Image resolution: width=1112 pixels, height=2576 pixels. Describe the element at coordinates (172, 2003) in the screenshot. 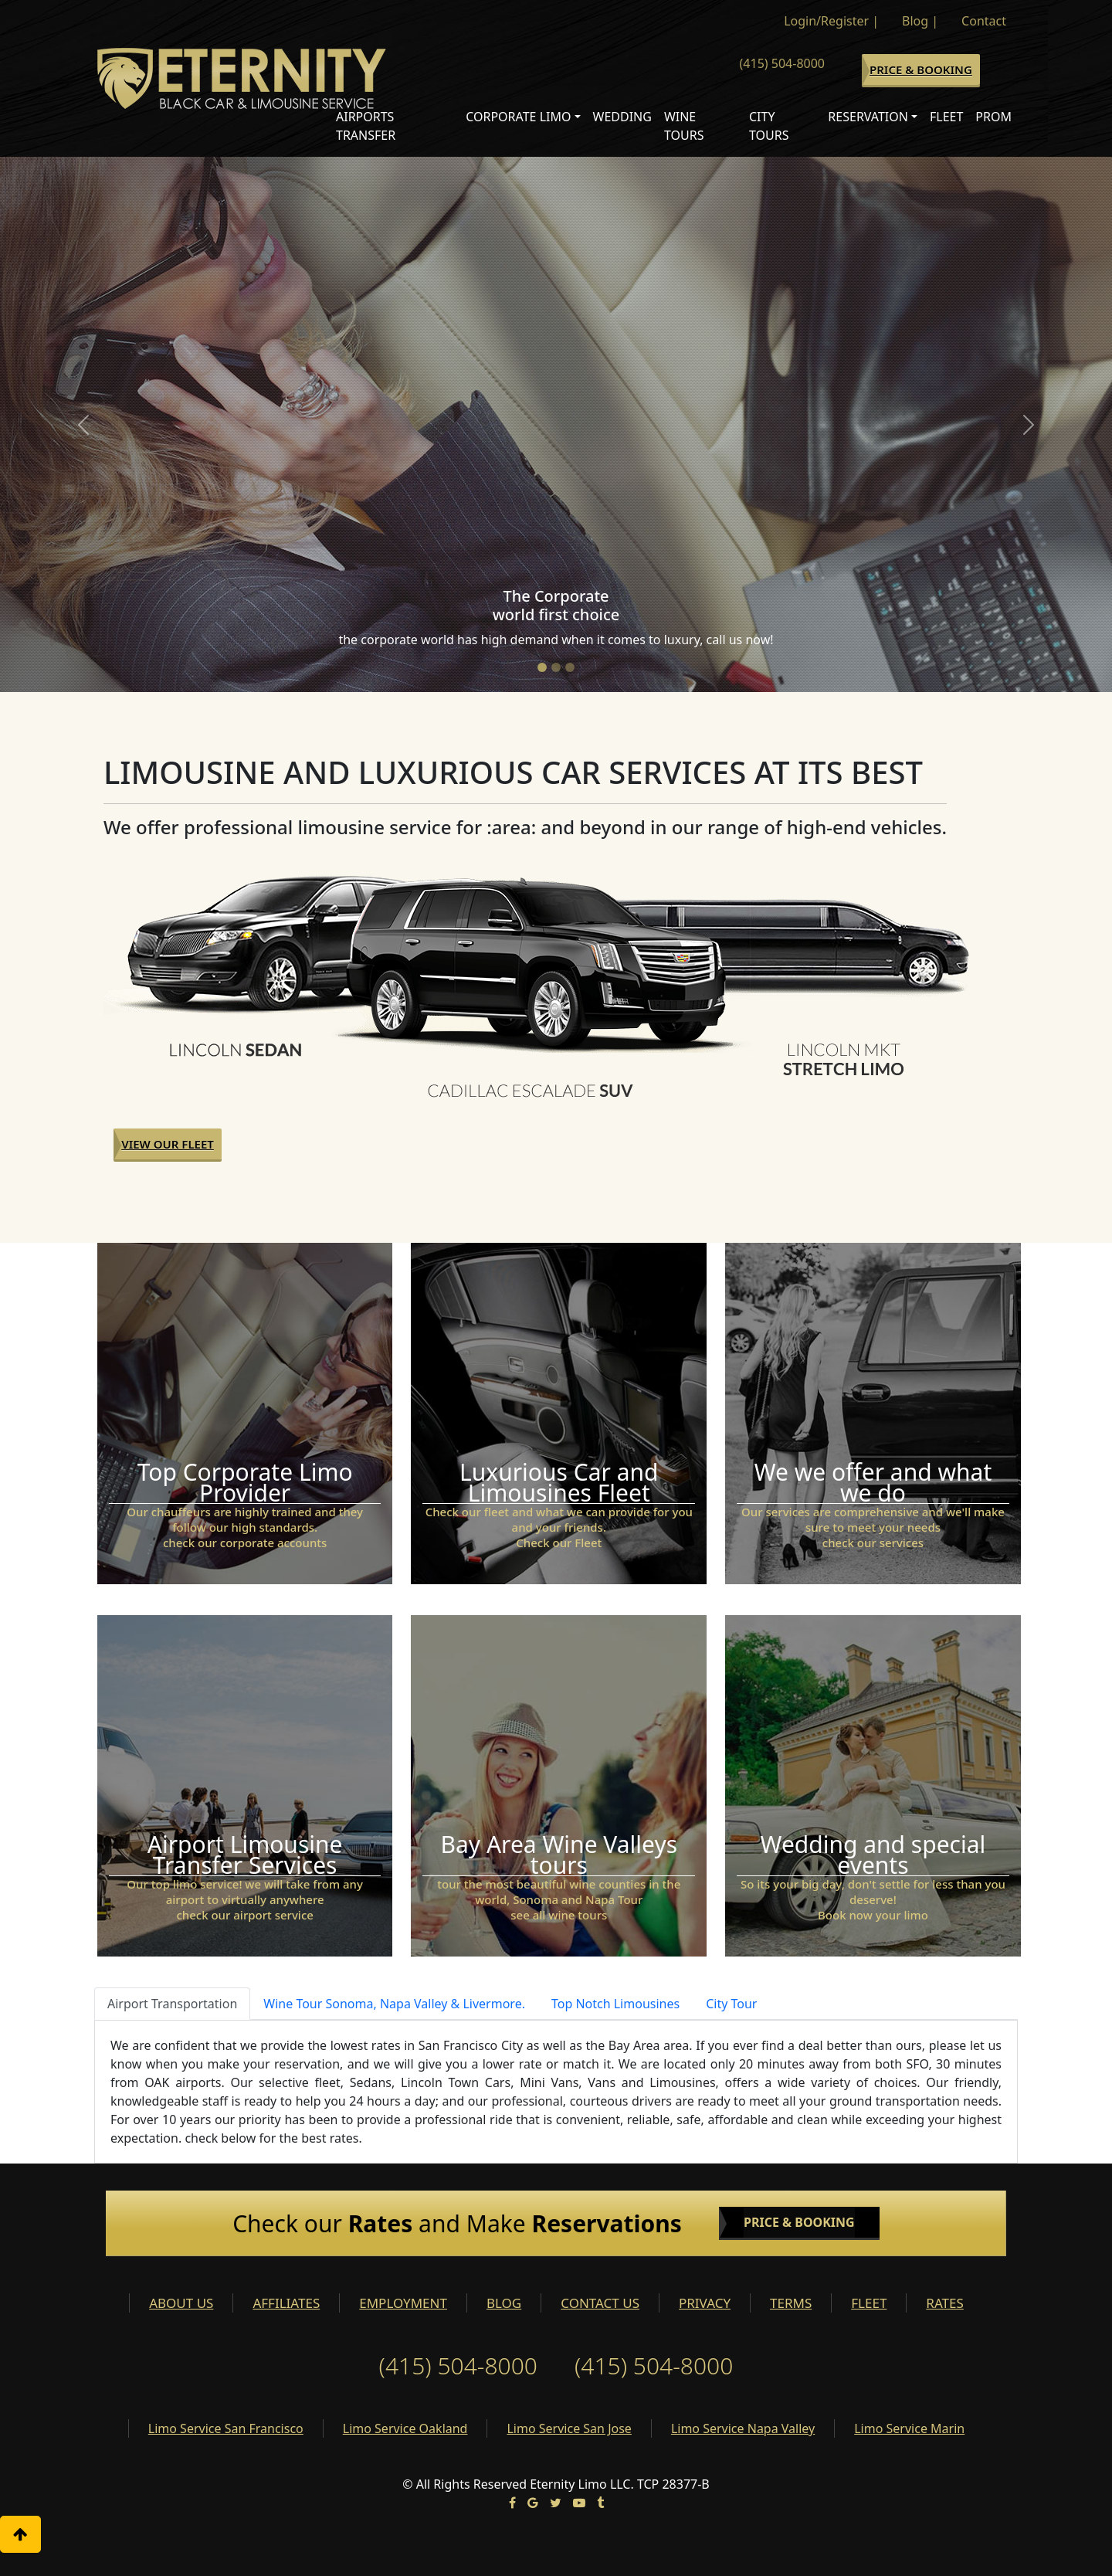

I see `Airport Transportation [tab]` at that location.